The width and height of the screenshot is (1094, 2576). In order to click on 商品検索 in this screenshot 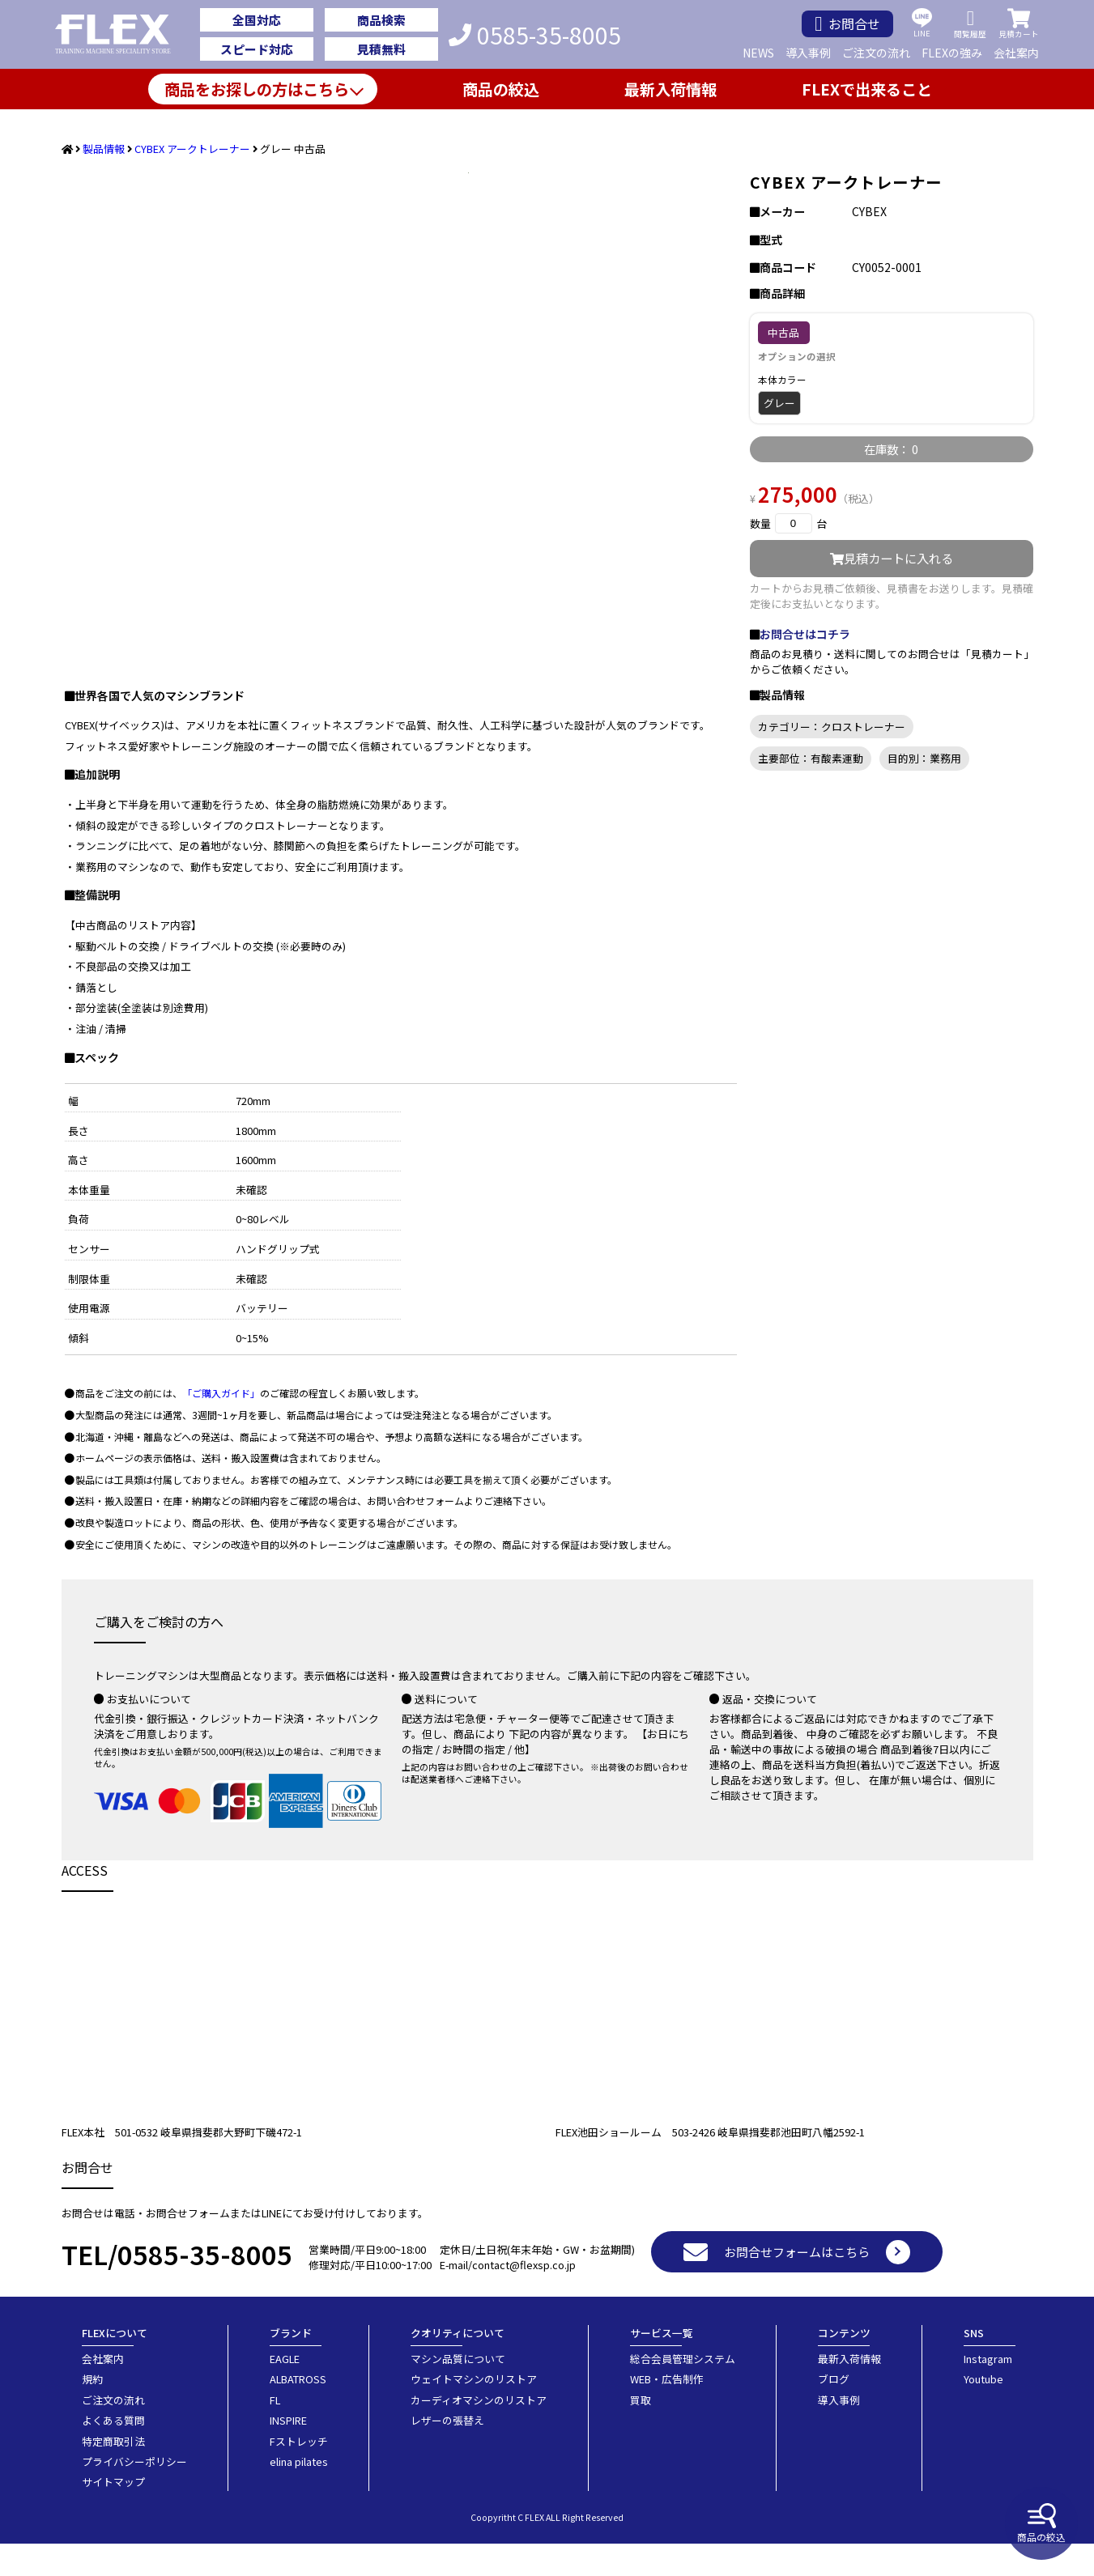, I will do `click(381, 19)`.